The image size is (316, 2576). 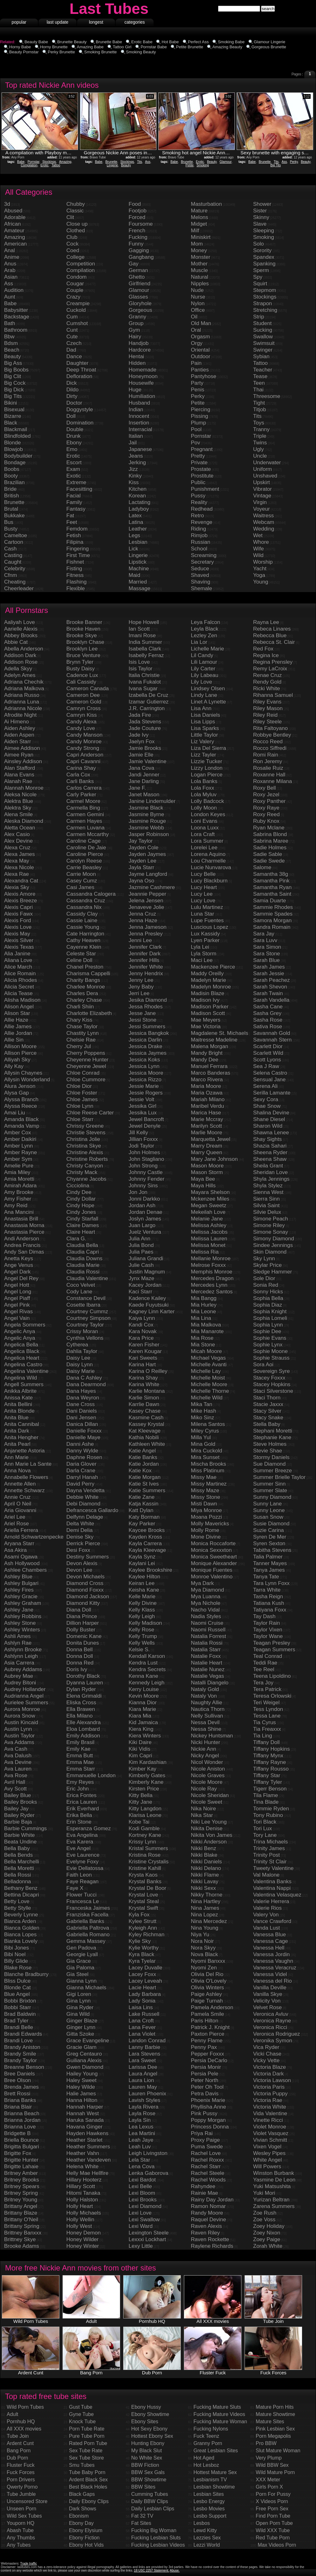 What do you see at coordinates (19, 1331) in the screenshot?
I see `Angelic Anya` at bounding box center [19, 1331].